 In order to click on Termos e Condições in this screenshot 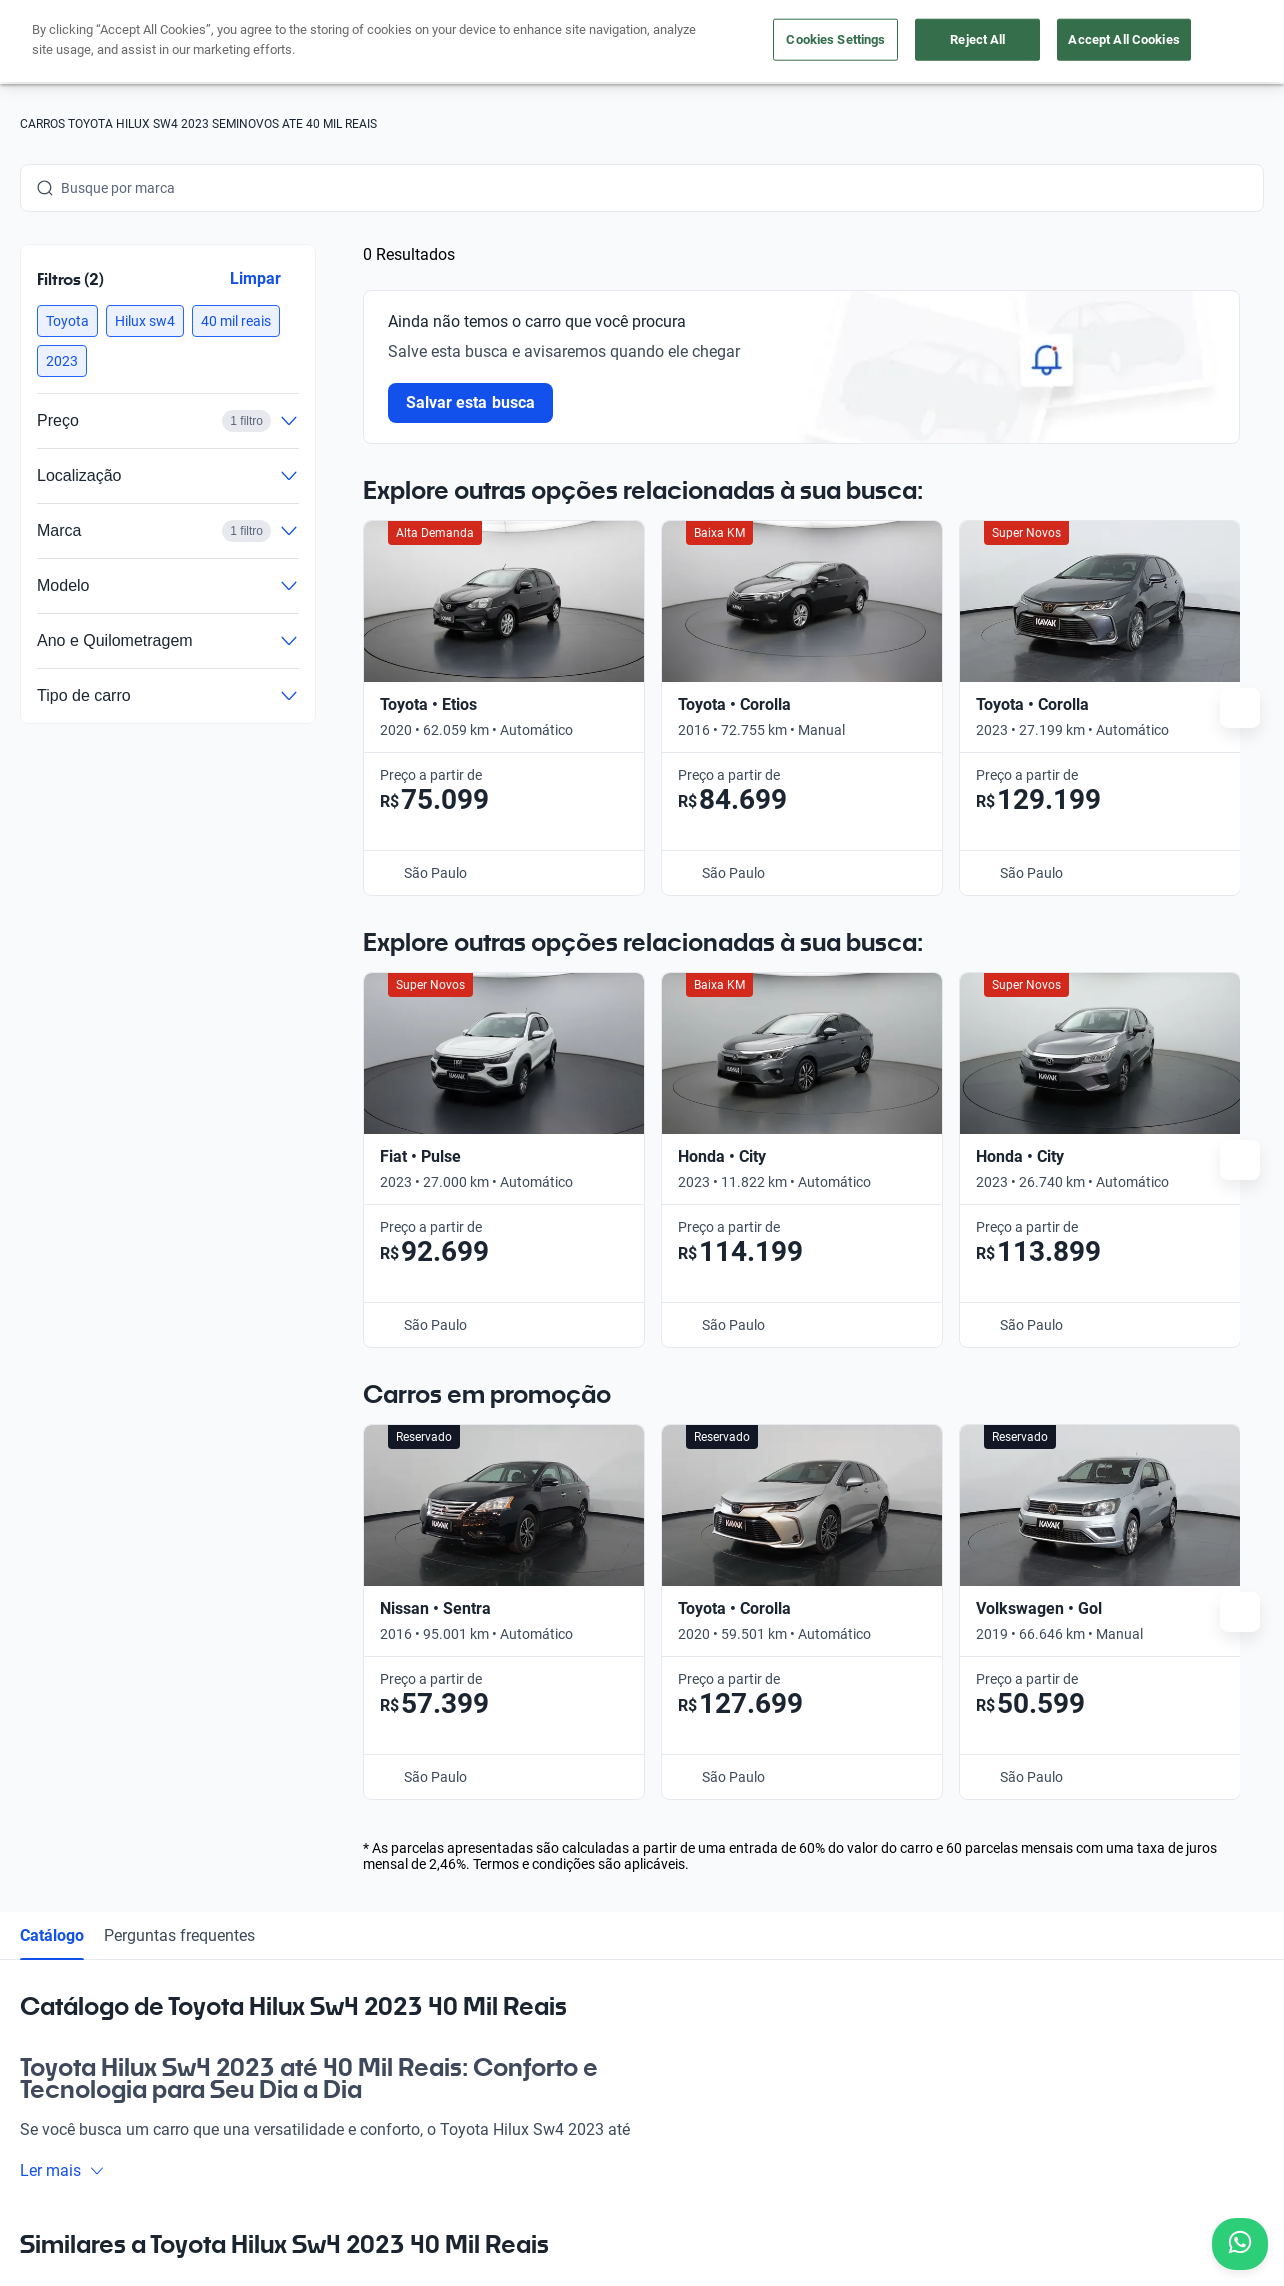, I will do `click(609, 2172)`.